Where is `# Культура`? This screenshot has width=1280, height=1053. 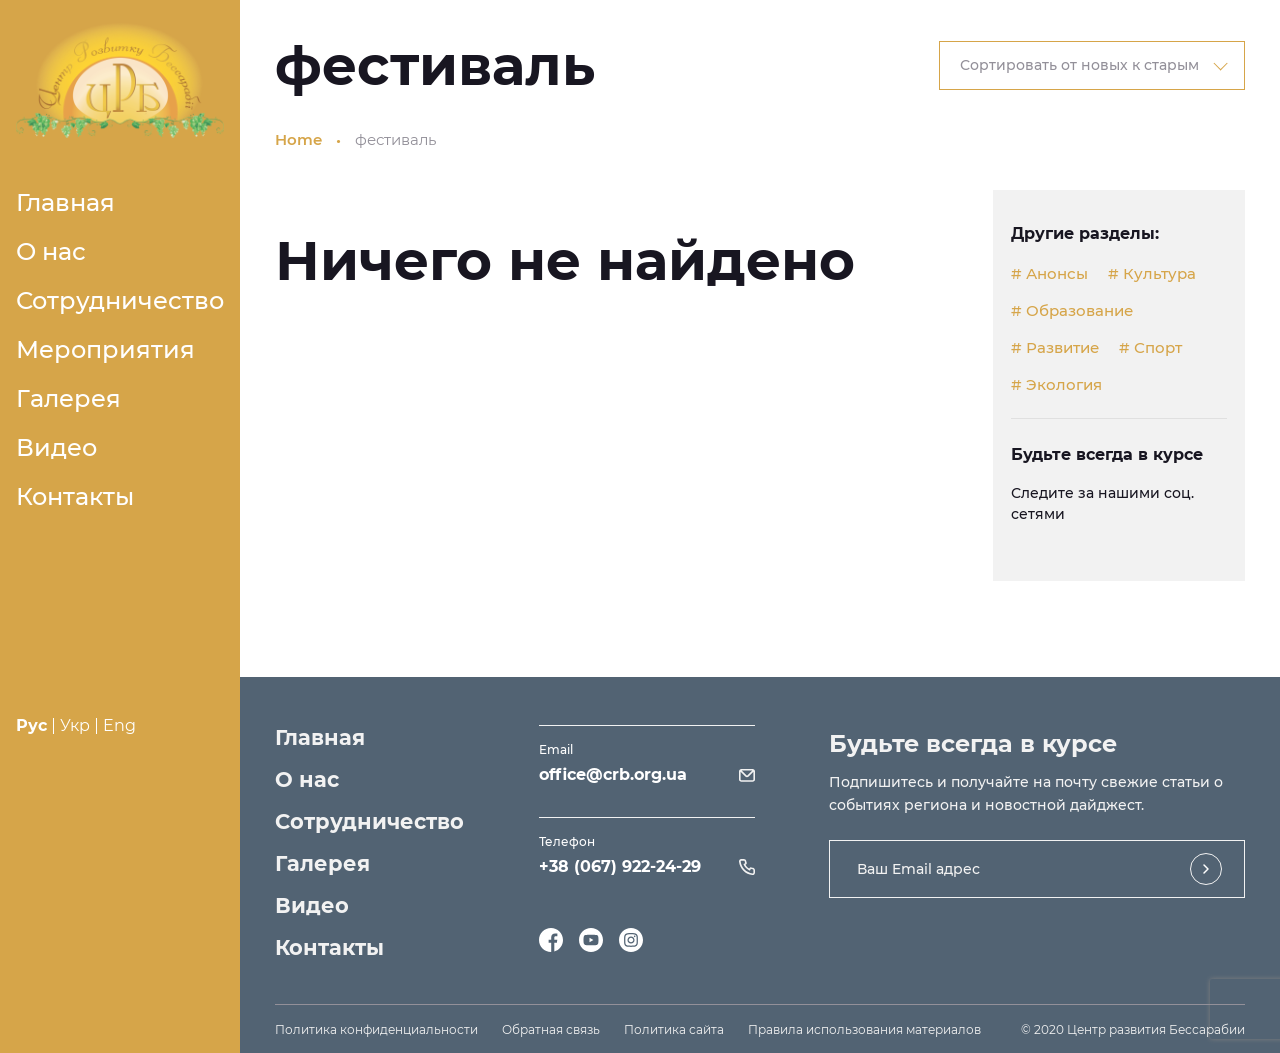 # Культура is located at coordinates (1152, 274).